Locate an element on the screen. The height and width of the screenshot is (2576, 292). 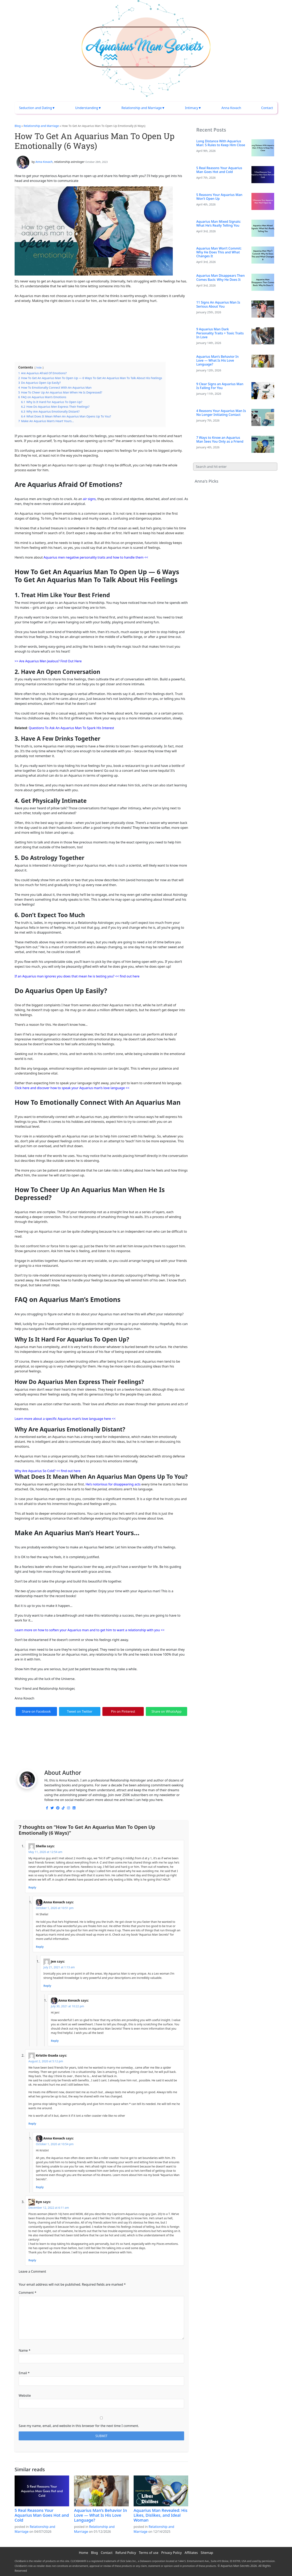
Email is located at coordinates (24, 2373).